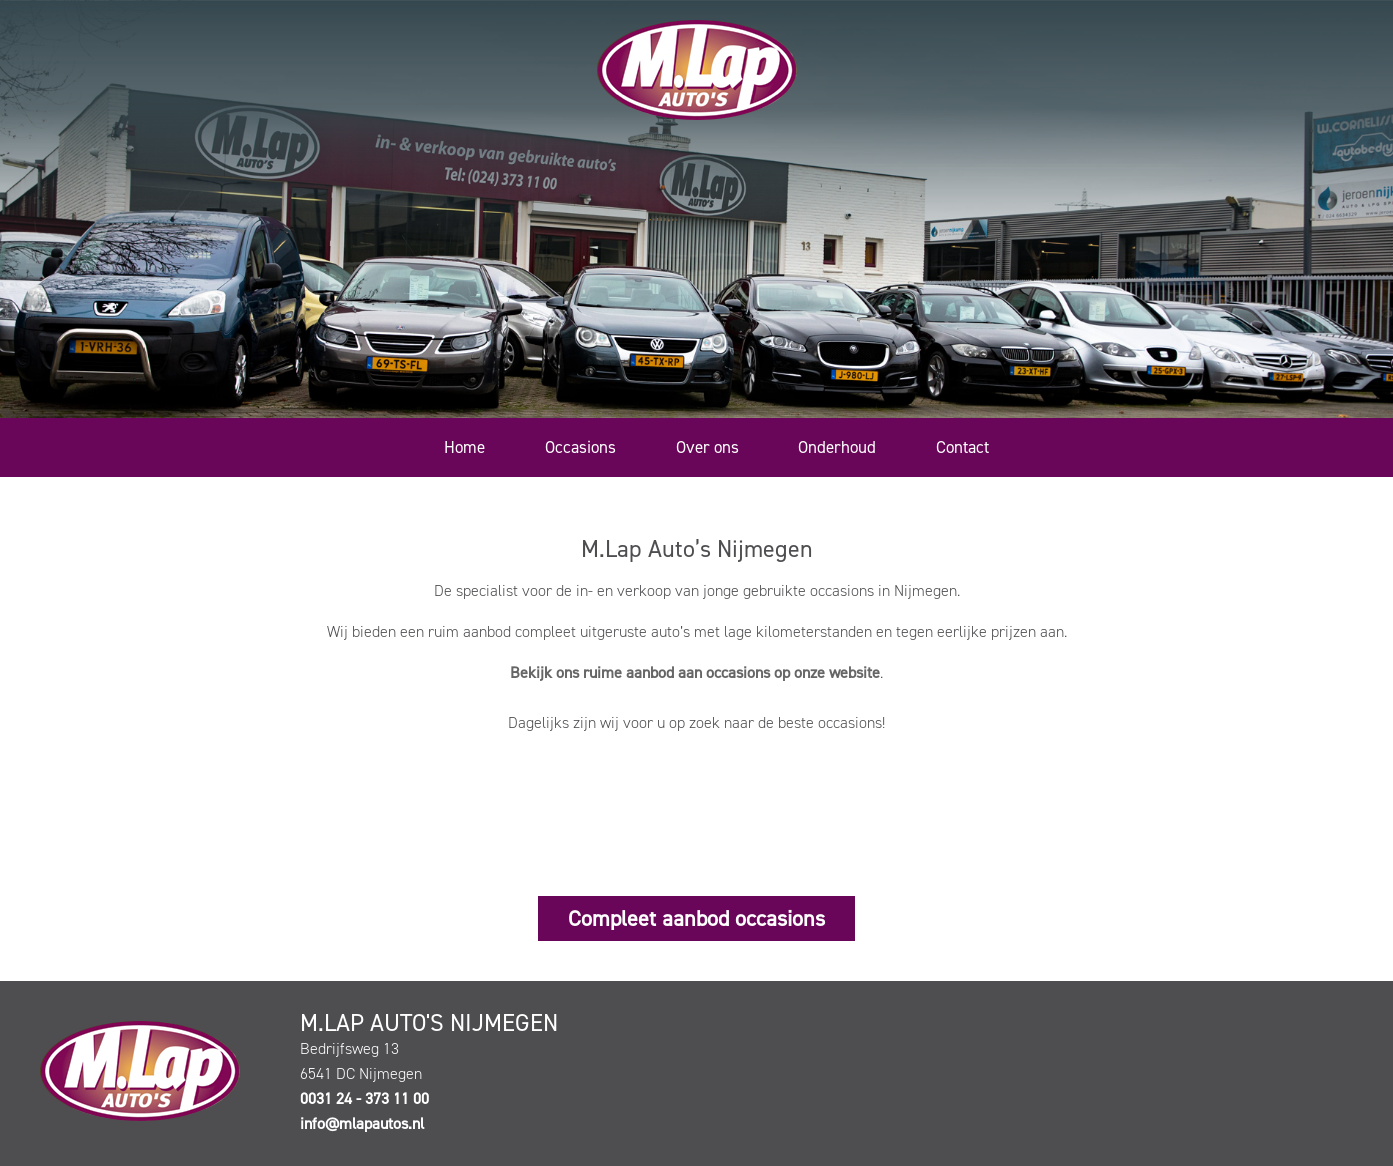 The height and width of the screenshot is (1166, 1393). What do you see at coordinates (962, 447) in the screenshot?
I see `Contact` at bounding box center [962, 447].